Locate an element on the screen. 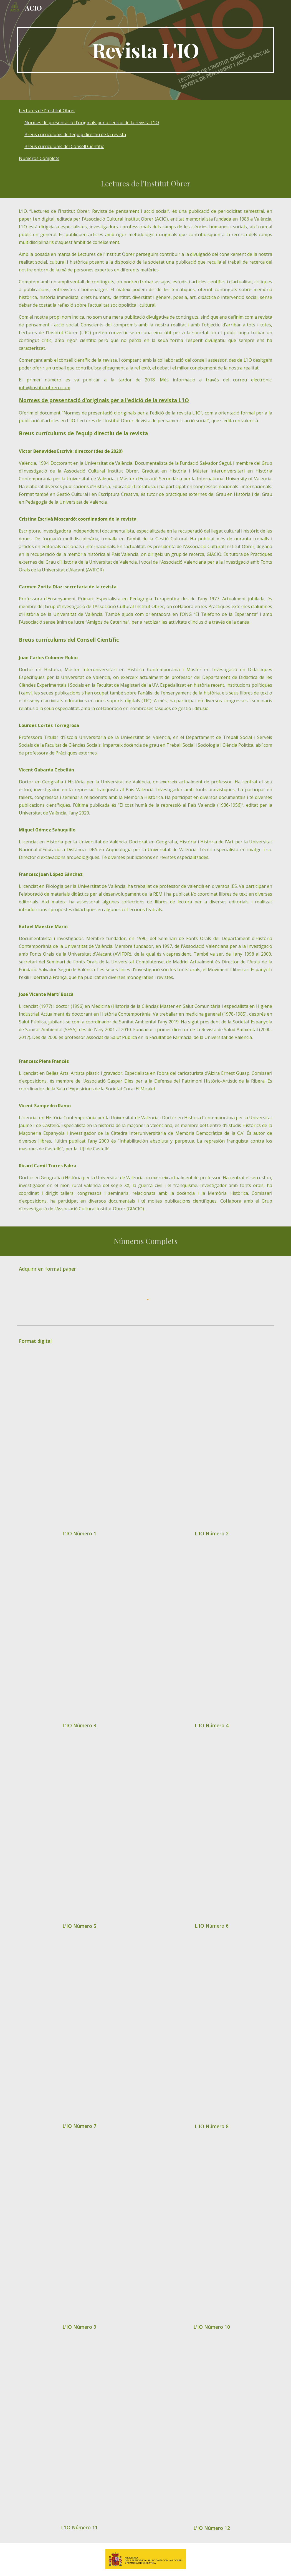 This screenshot has width=291, height=2576. [Drive, L'IO#5_web.pdf] is located at coordinates (79, 1832).